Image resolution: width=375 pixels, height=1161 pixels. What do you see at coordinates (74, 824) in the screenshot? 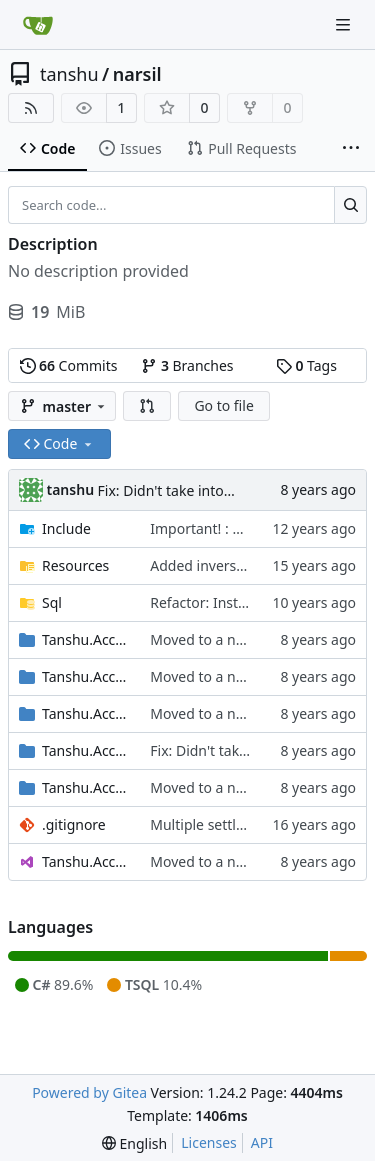
I see `.gitignore` at bounding box center [74, 824].